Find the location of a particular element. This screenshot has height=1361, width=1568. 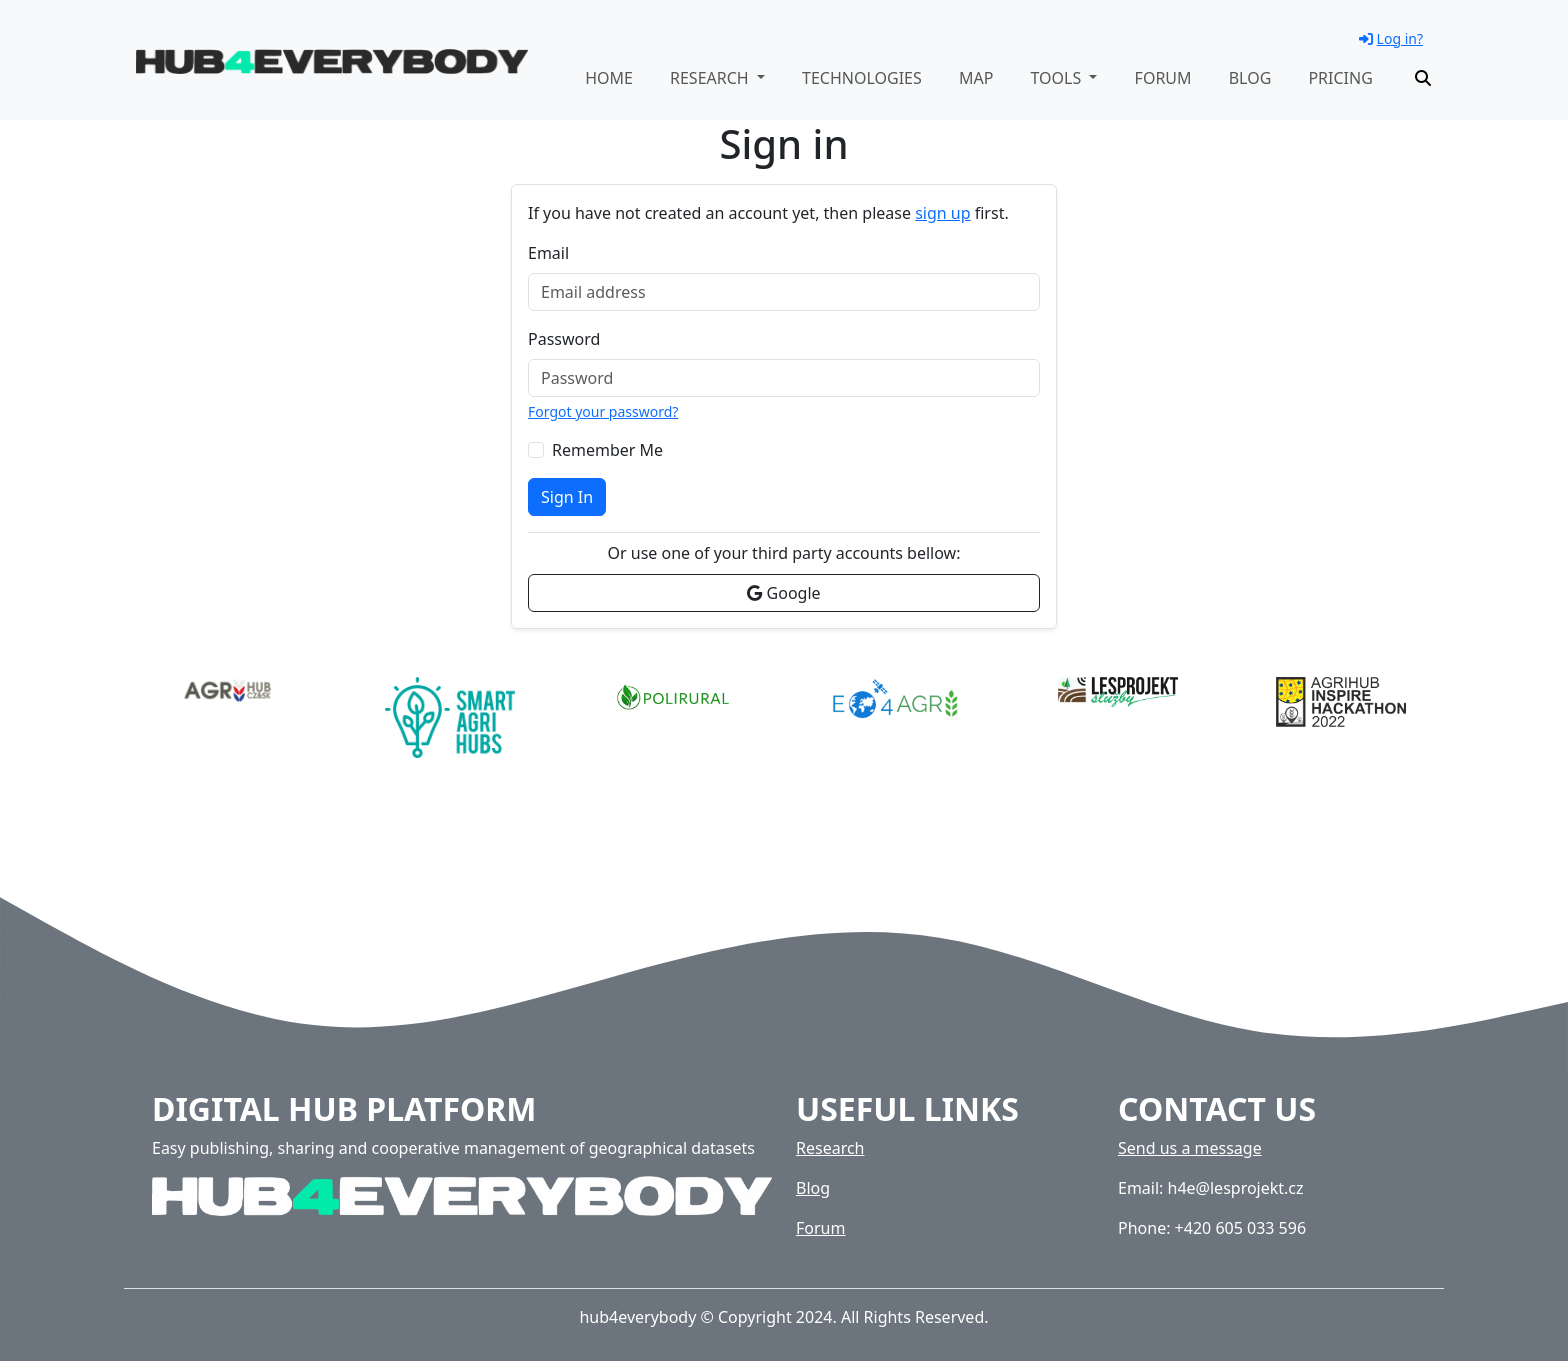

Forgot your password? is located at coordinates (603, 411).